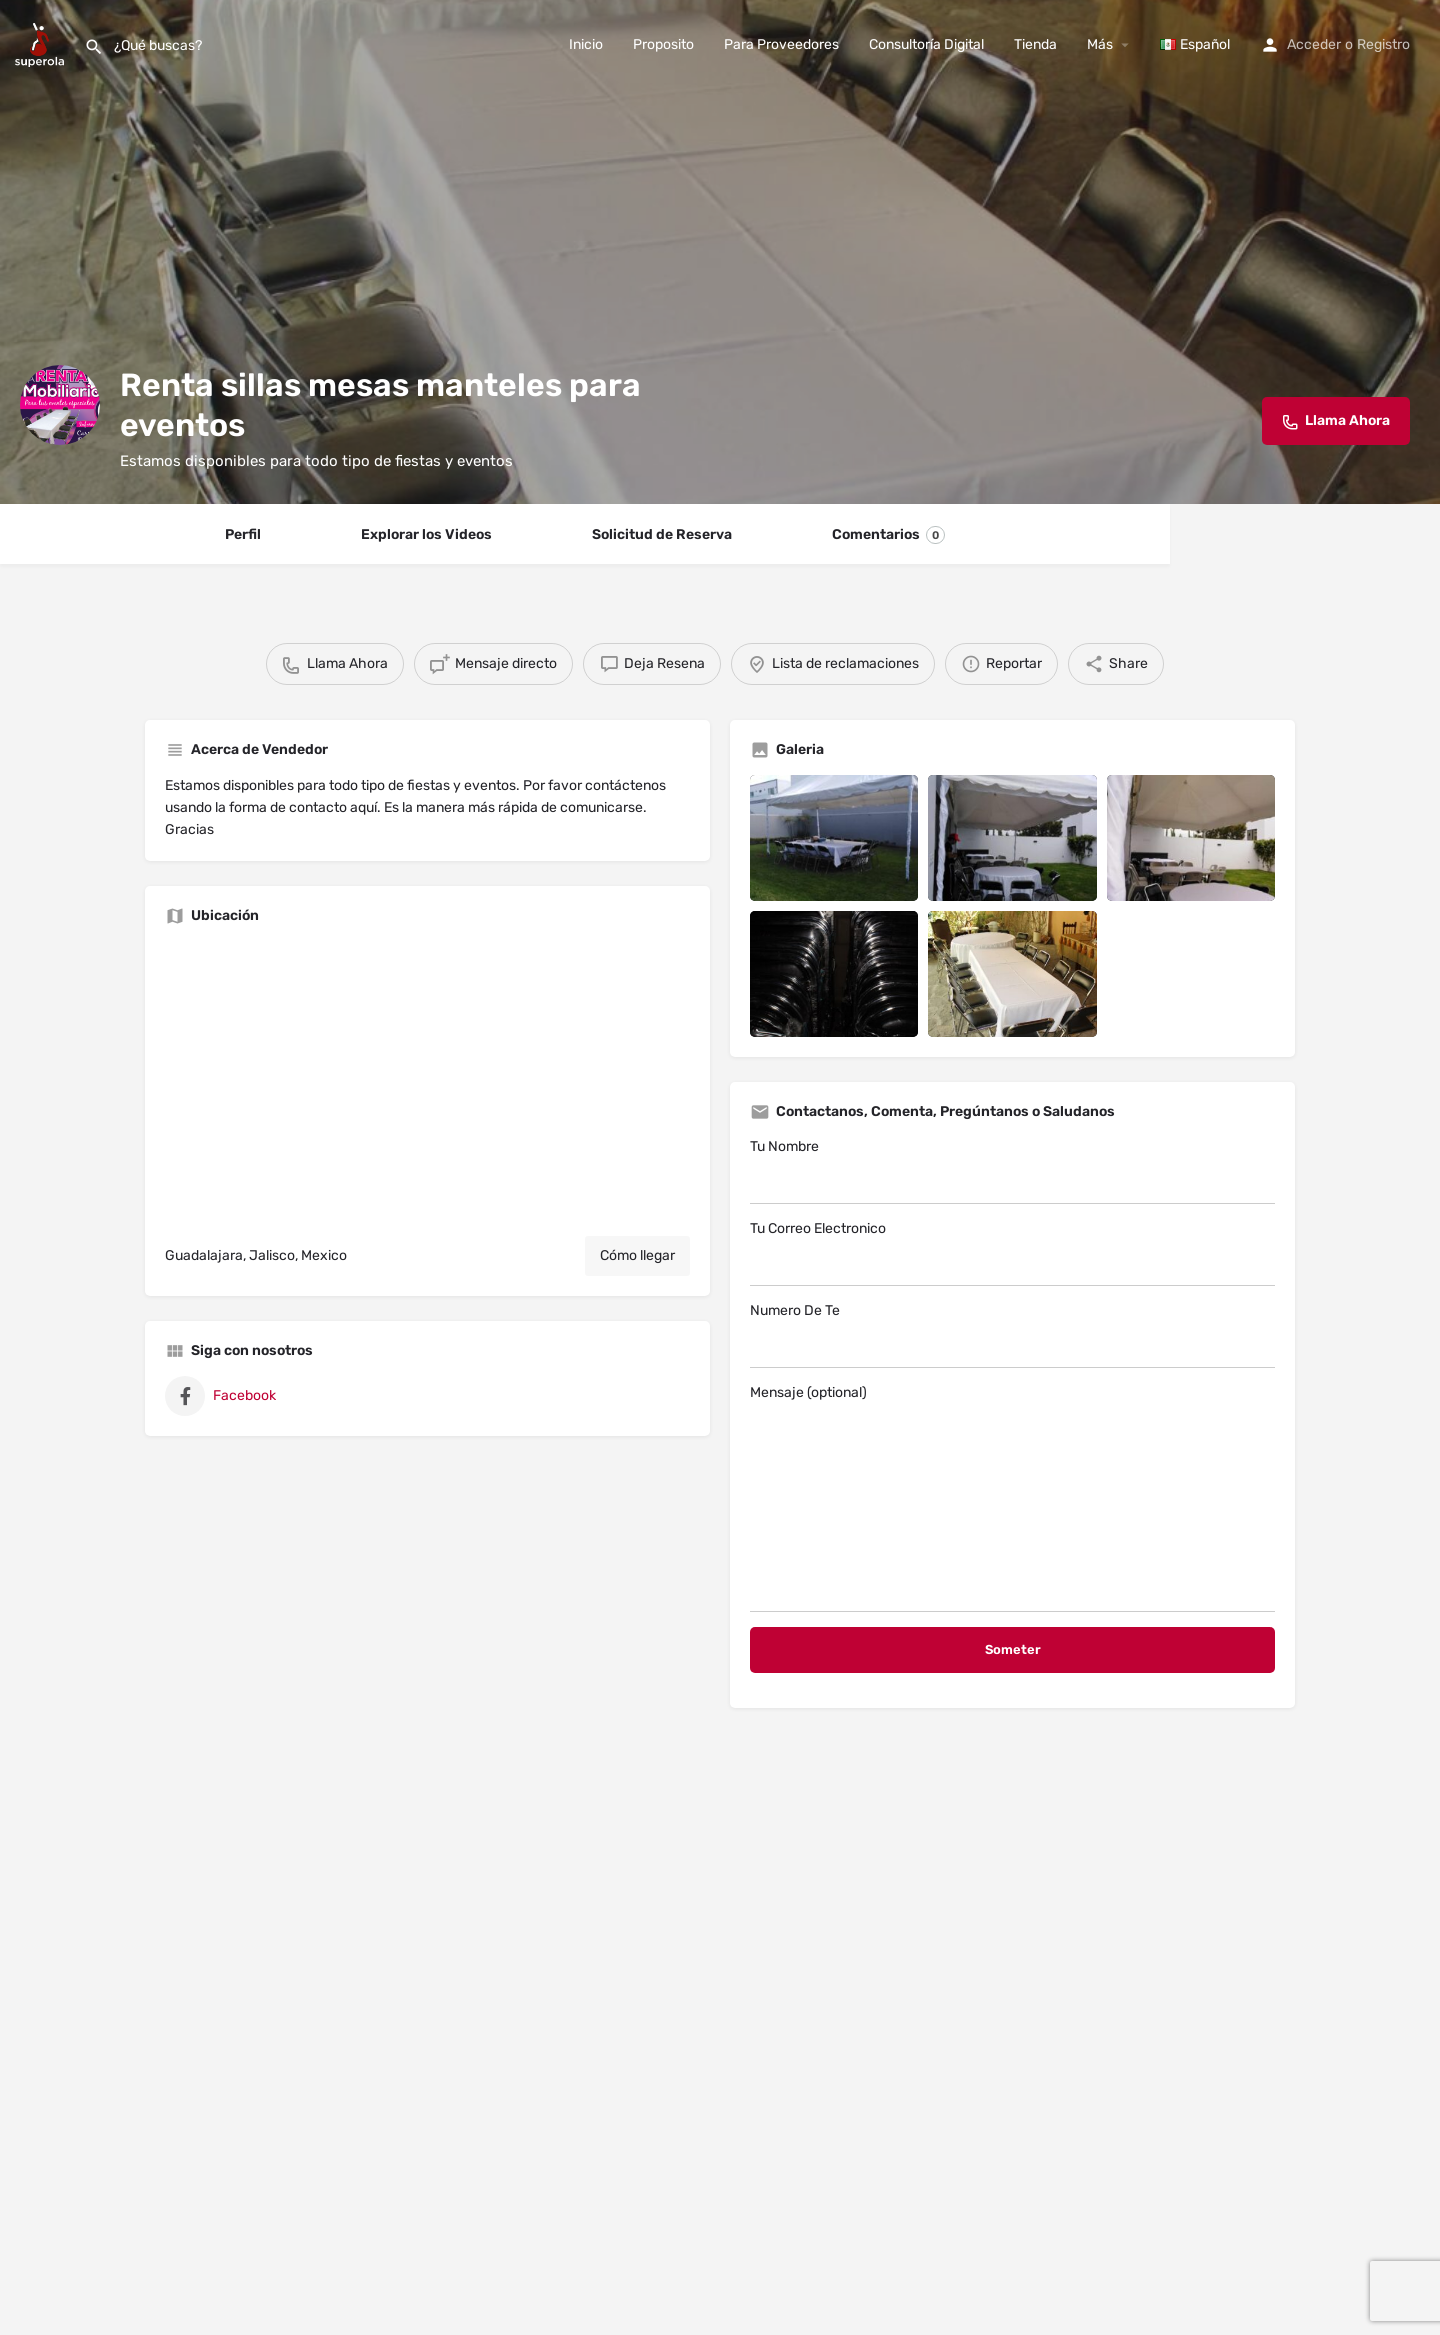 This screenshot has width=1440, height=2335. Describe the element at coordinates (781, 44) in the screenshot. I see `Para Proveedores` at that location.